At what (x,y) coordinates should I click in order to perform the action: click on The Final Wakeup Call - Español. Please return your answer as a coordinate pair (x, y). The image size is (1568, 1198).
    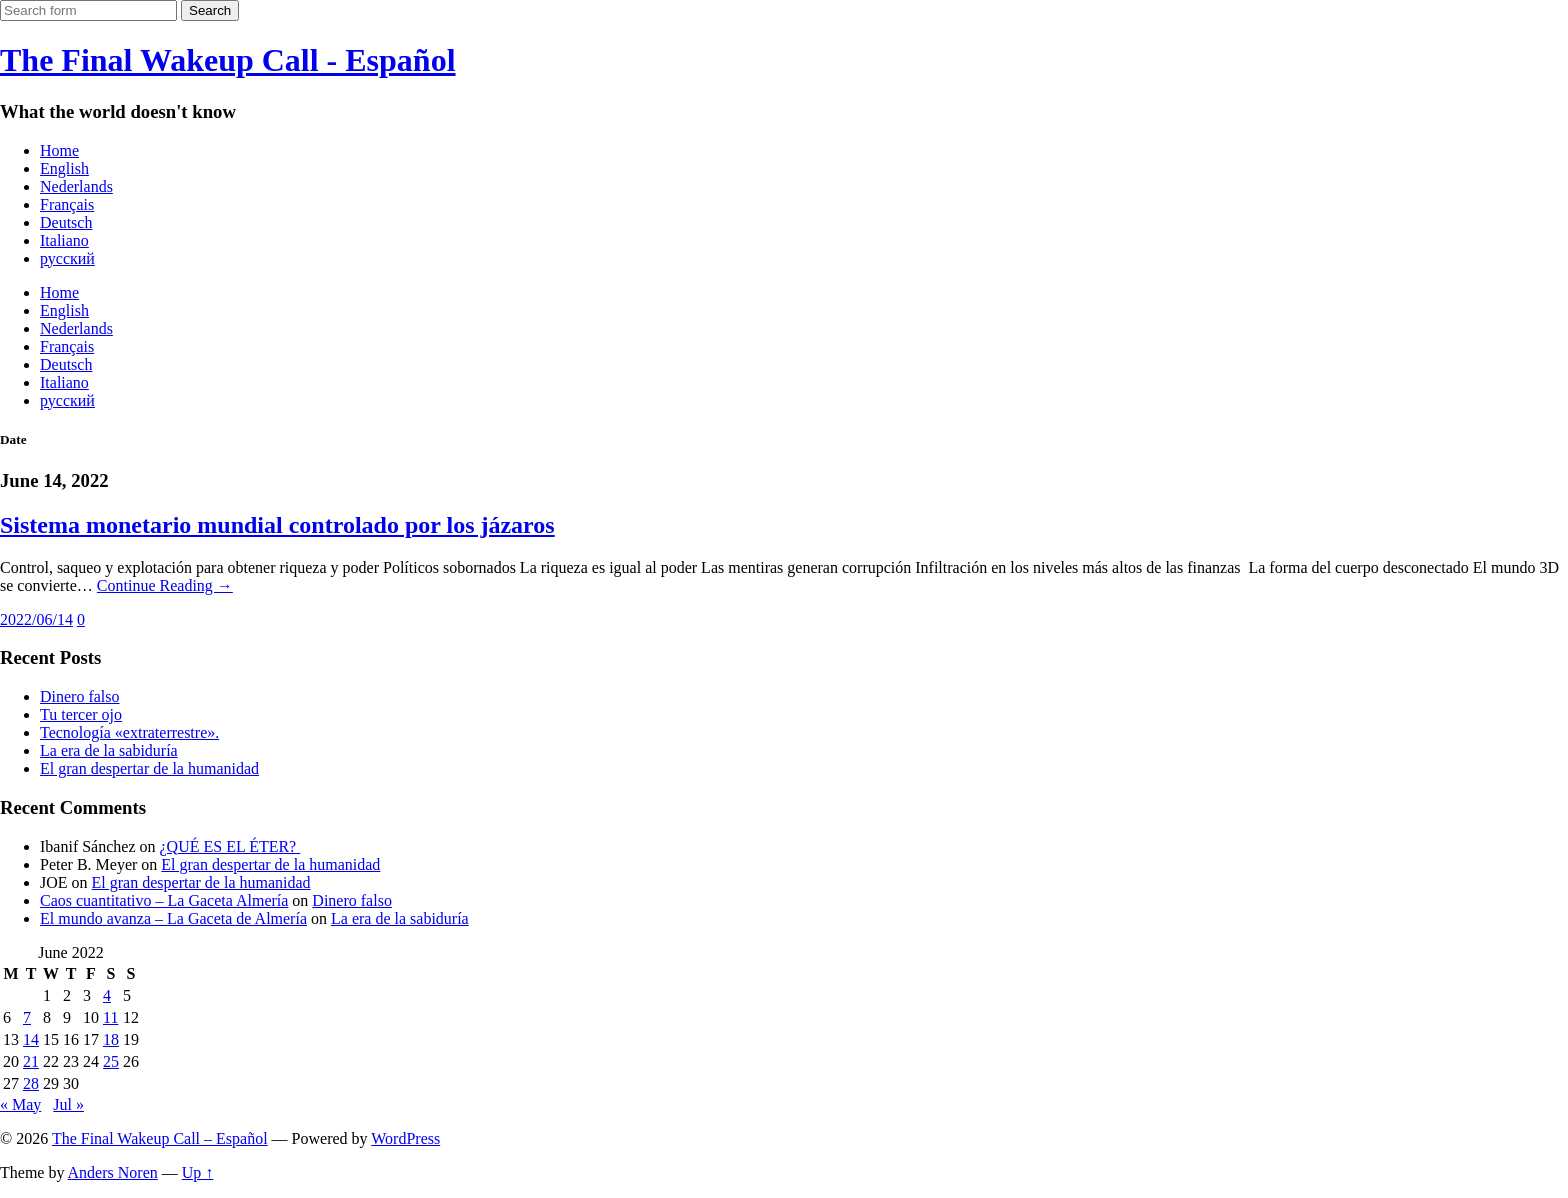
    Looking at the image, I should click on (228, 60).